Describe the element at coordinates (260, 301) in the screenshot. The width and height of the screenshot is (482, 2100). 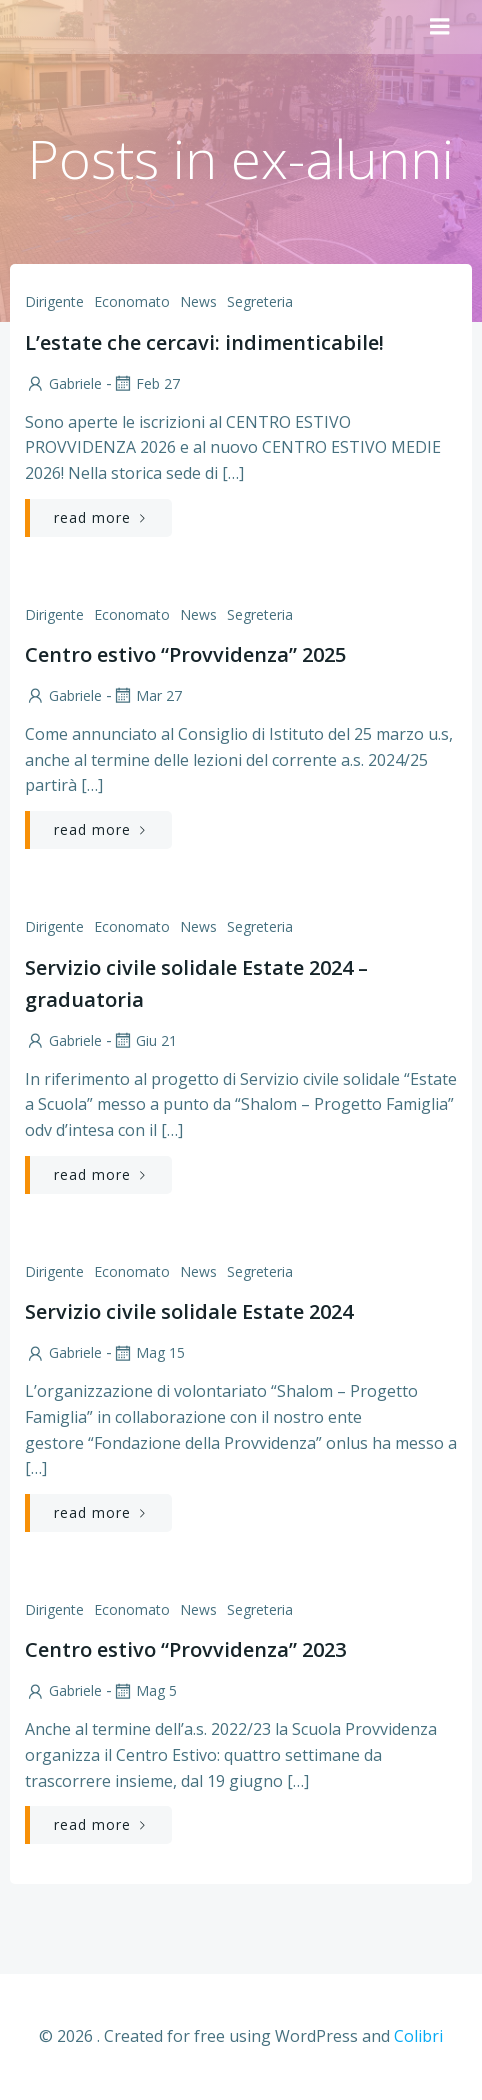
I see `Segreteria` at that location.